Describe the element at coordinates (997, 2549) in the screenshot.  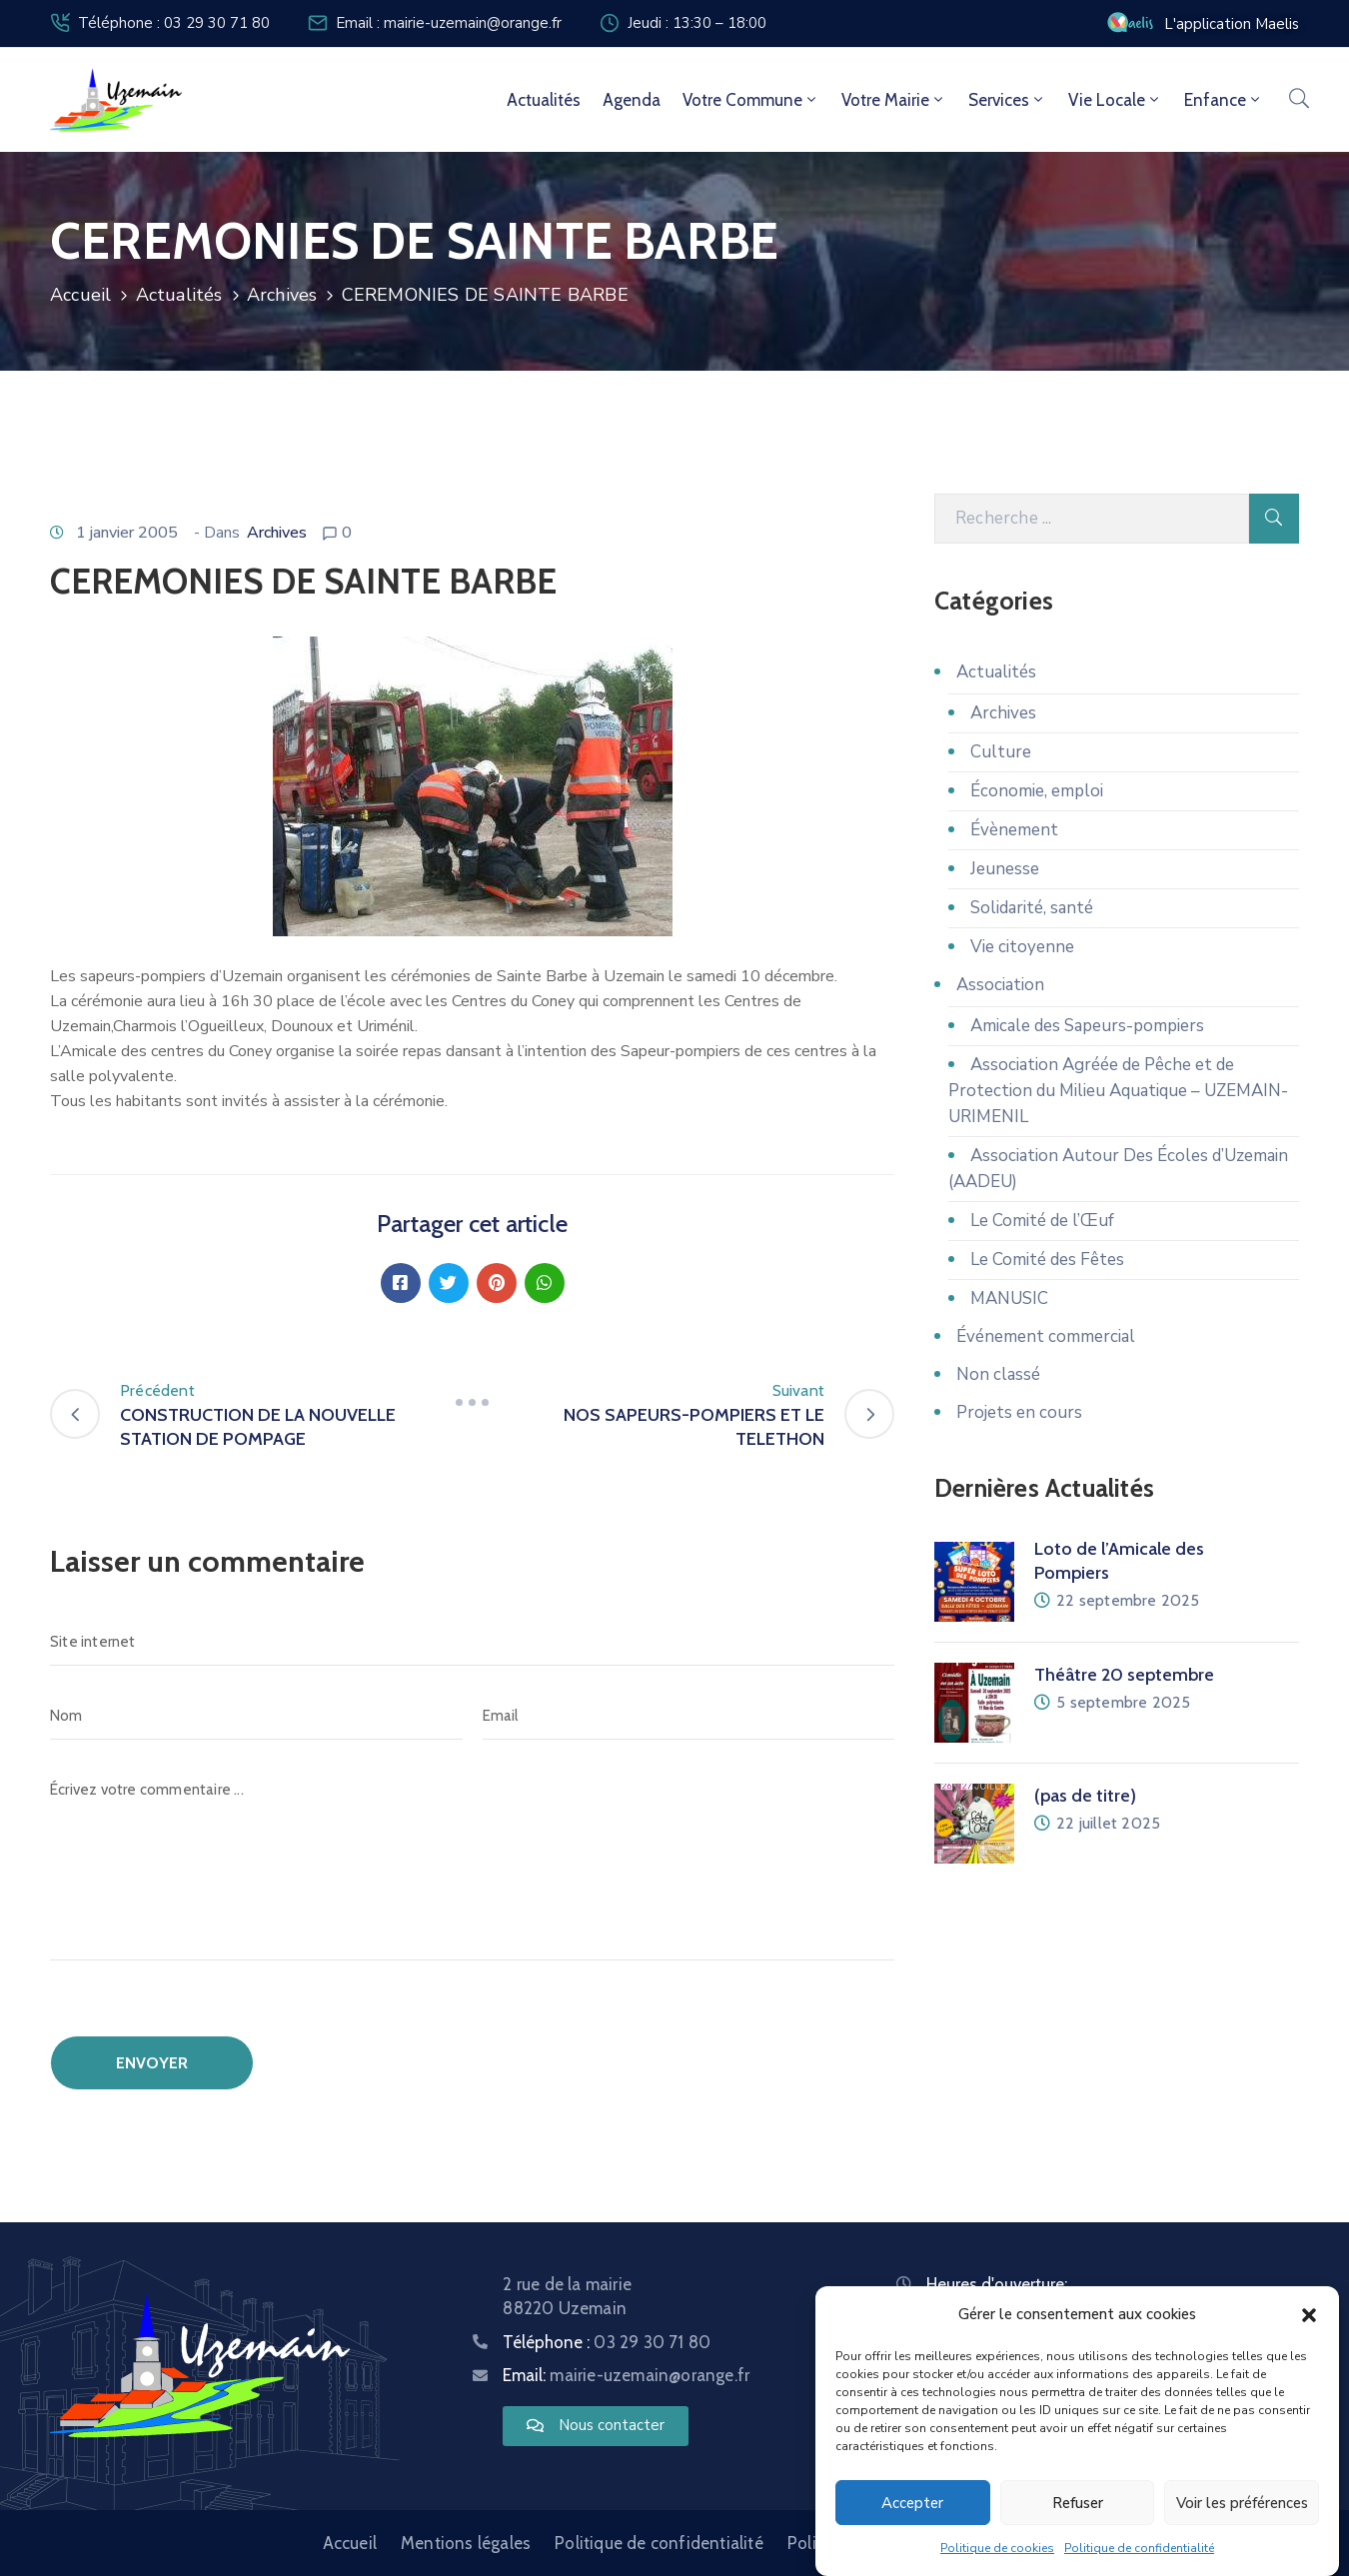
I see `Politique de cookies` at that location.